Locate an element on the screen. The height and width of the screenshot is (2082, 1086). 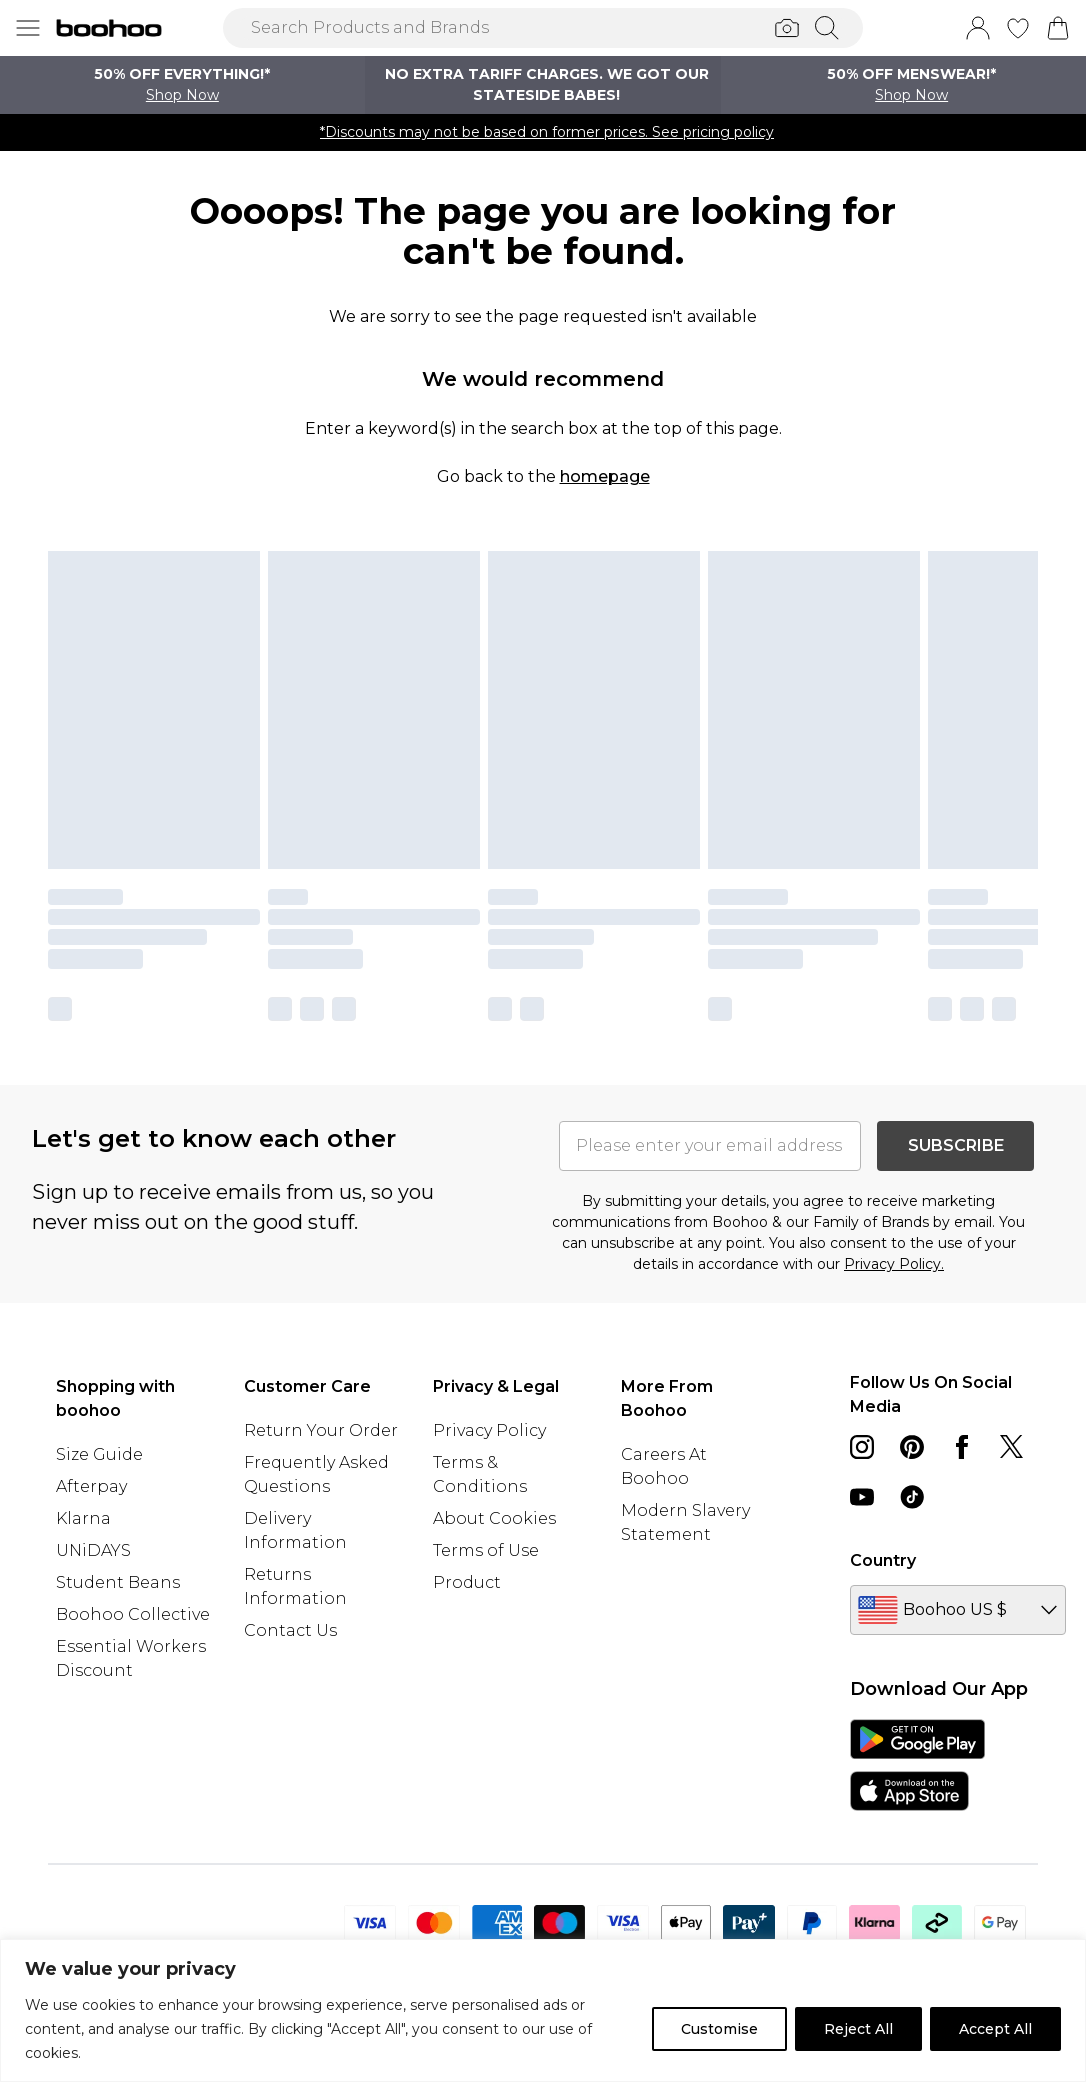
Size Guide is located at coordinates (99, 1454).